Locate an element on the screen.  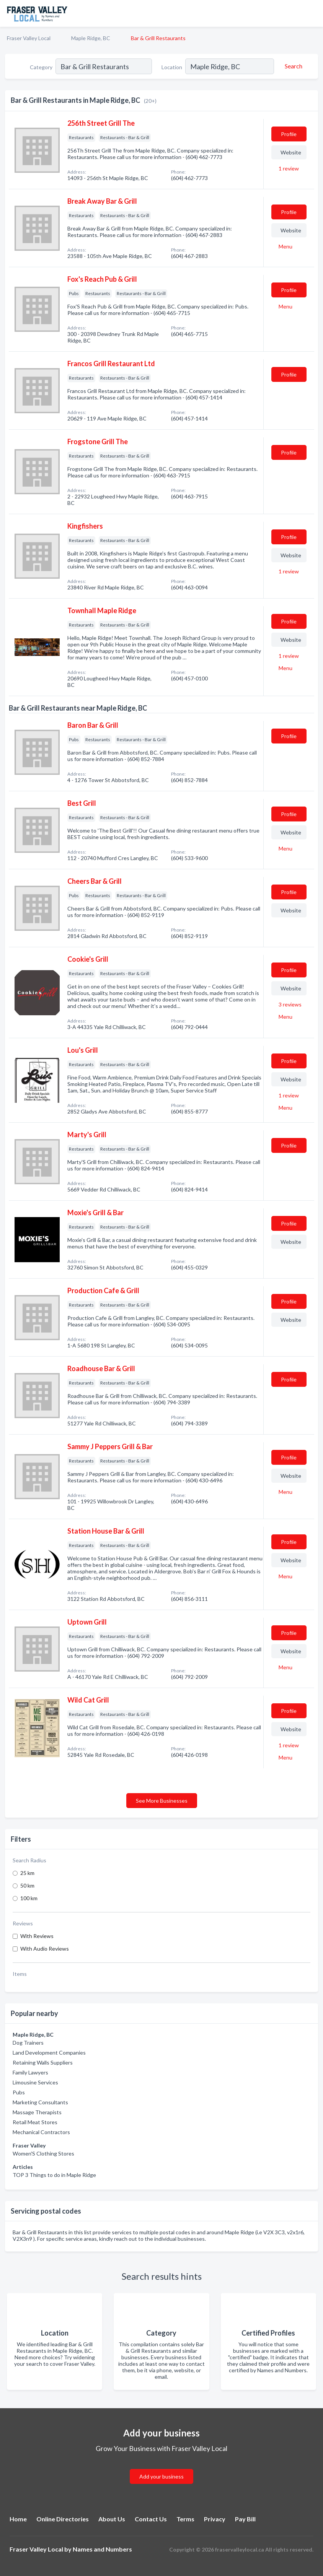
Contact Us is located at coordinates (151, 2518).